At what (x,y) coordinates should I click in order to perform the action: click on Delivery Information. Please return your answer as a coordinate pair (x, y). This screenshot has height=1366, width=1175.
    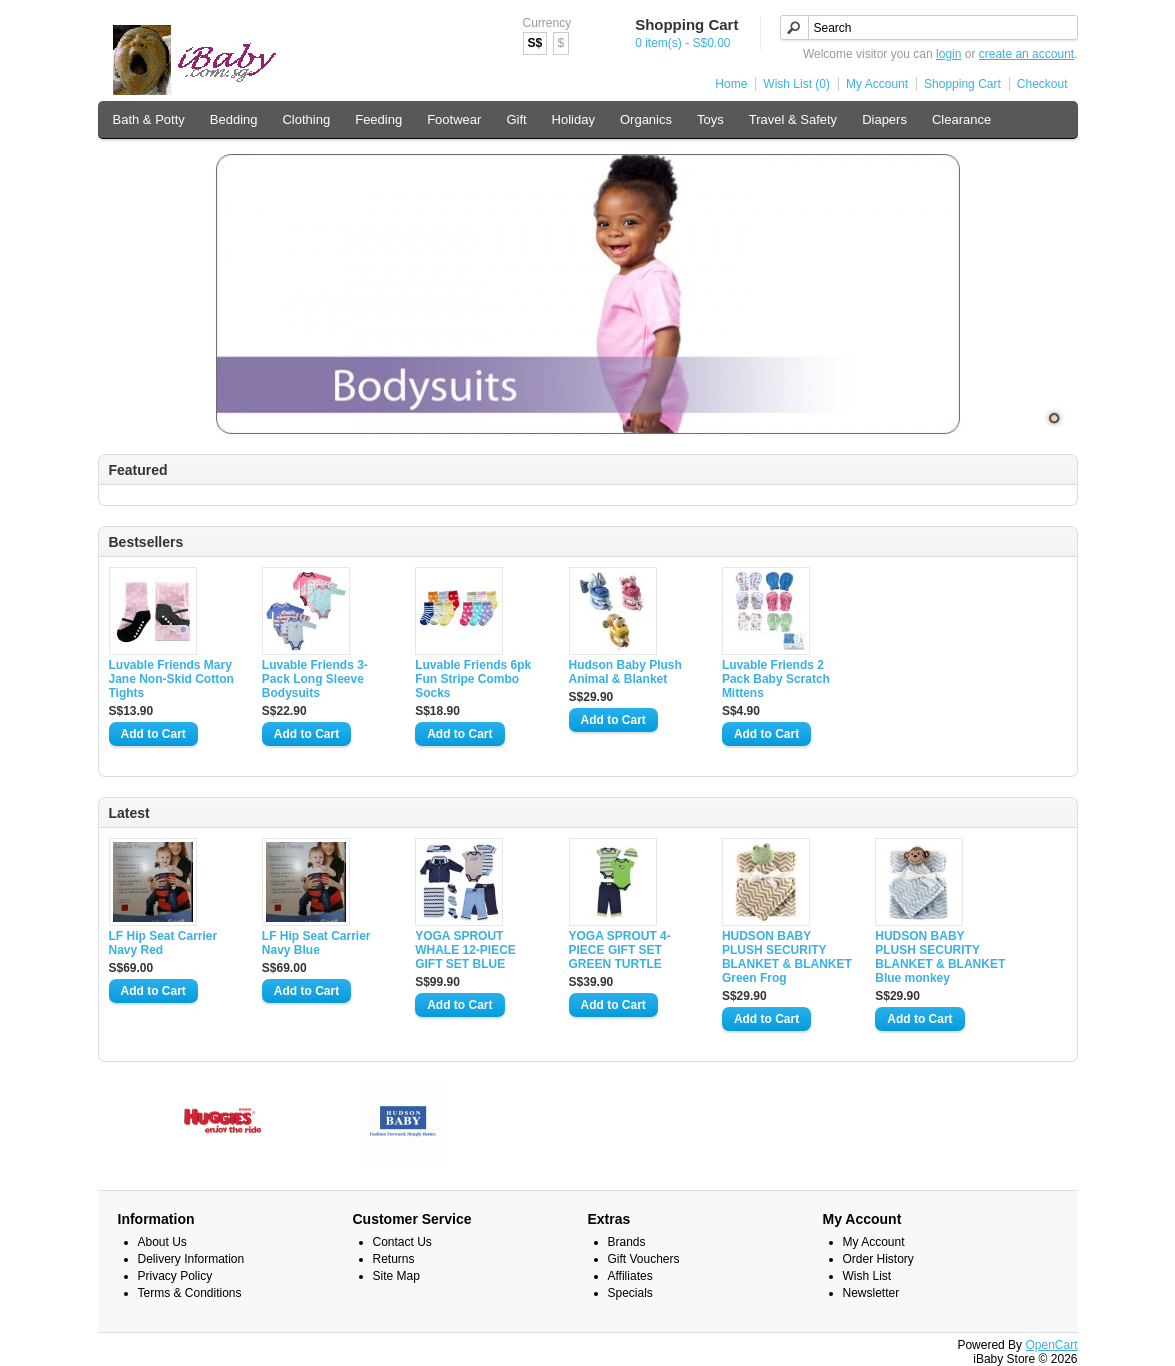
    Looking at the image, I should click on (191, 1259).